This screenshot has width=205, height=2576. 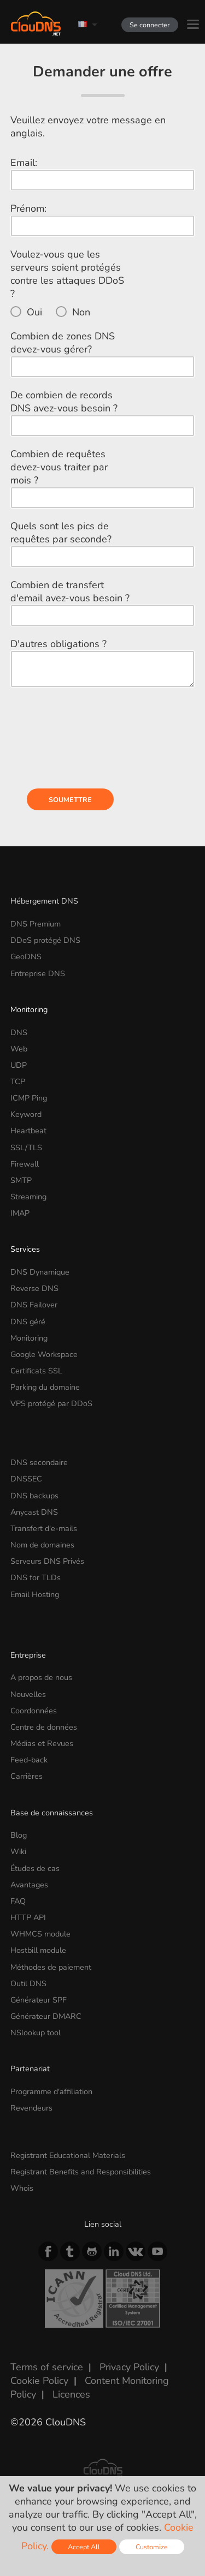 I want to click on Nouvelles, so click(x=28, y=1694).